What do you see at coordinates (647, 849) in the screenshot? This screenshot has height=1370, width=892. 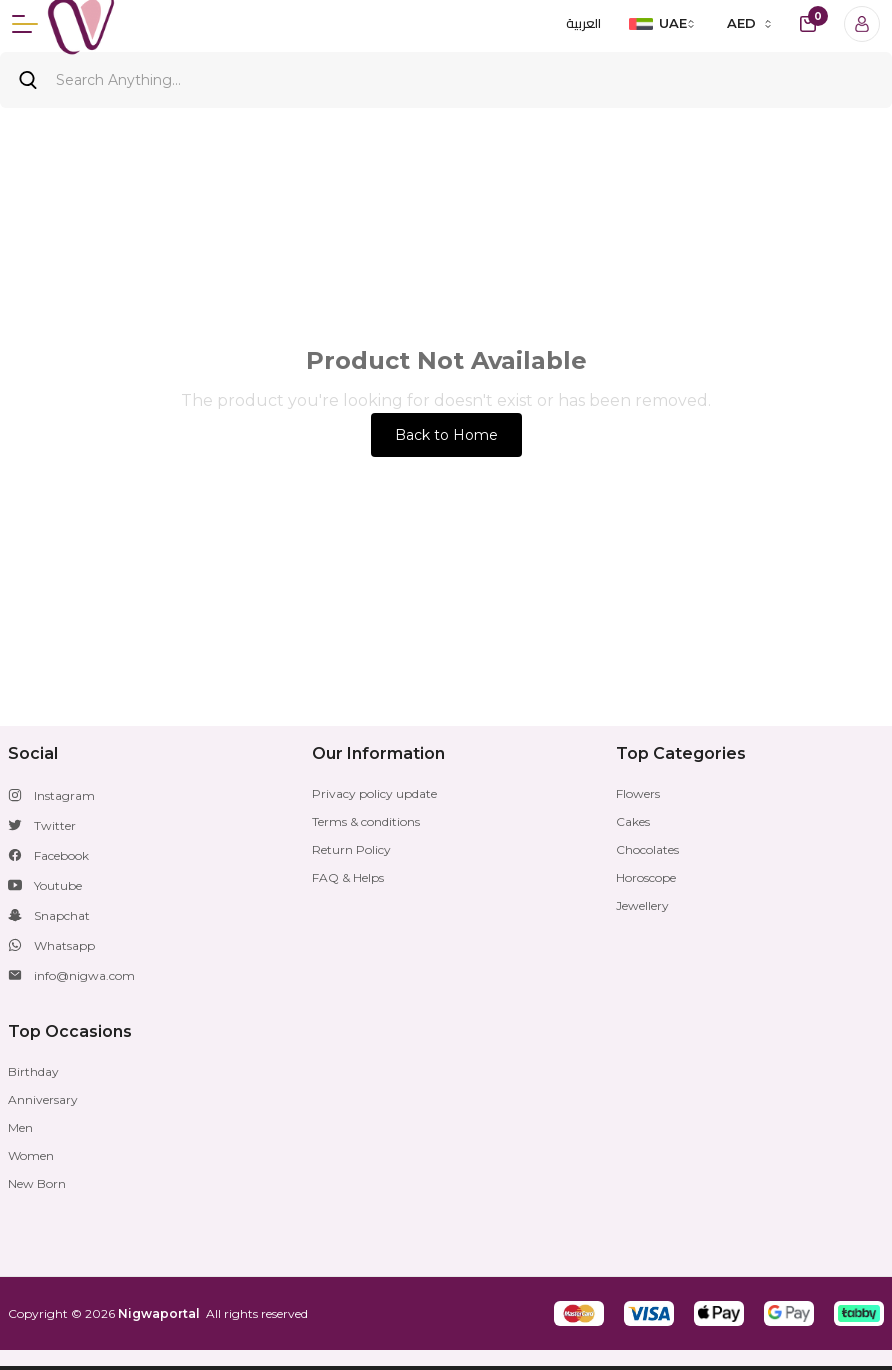 I see `Chocolates` at bounding box center [647, 849].